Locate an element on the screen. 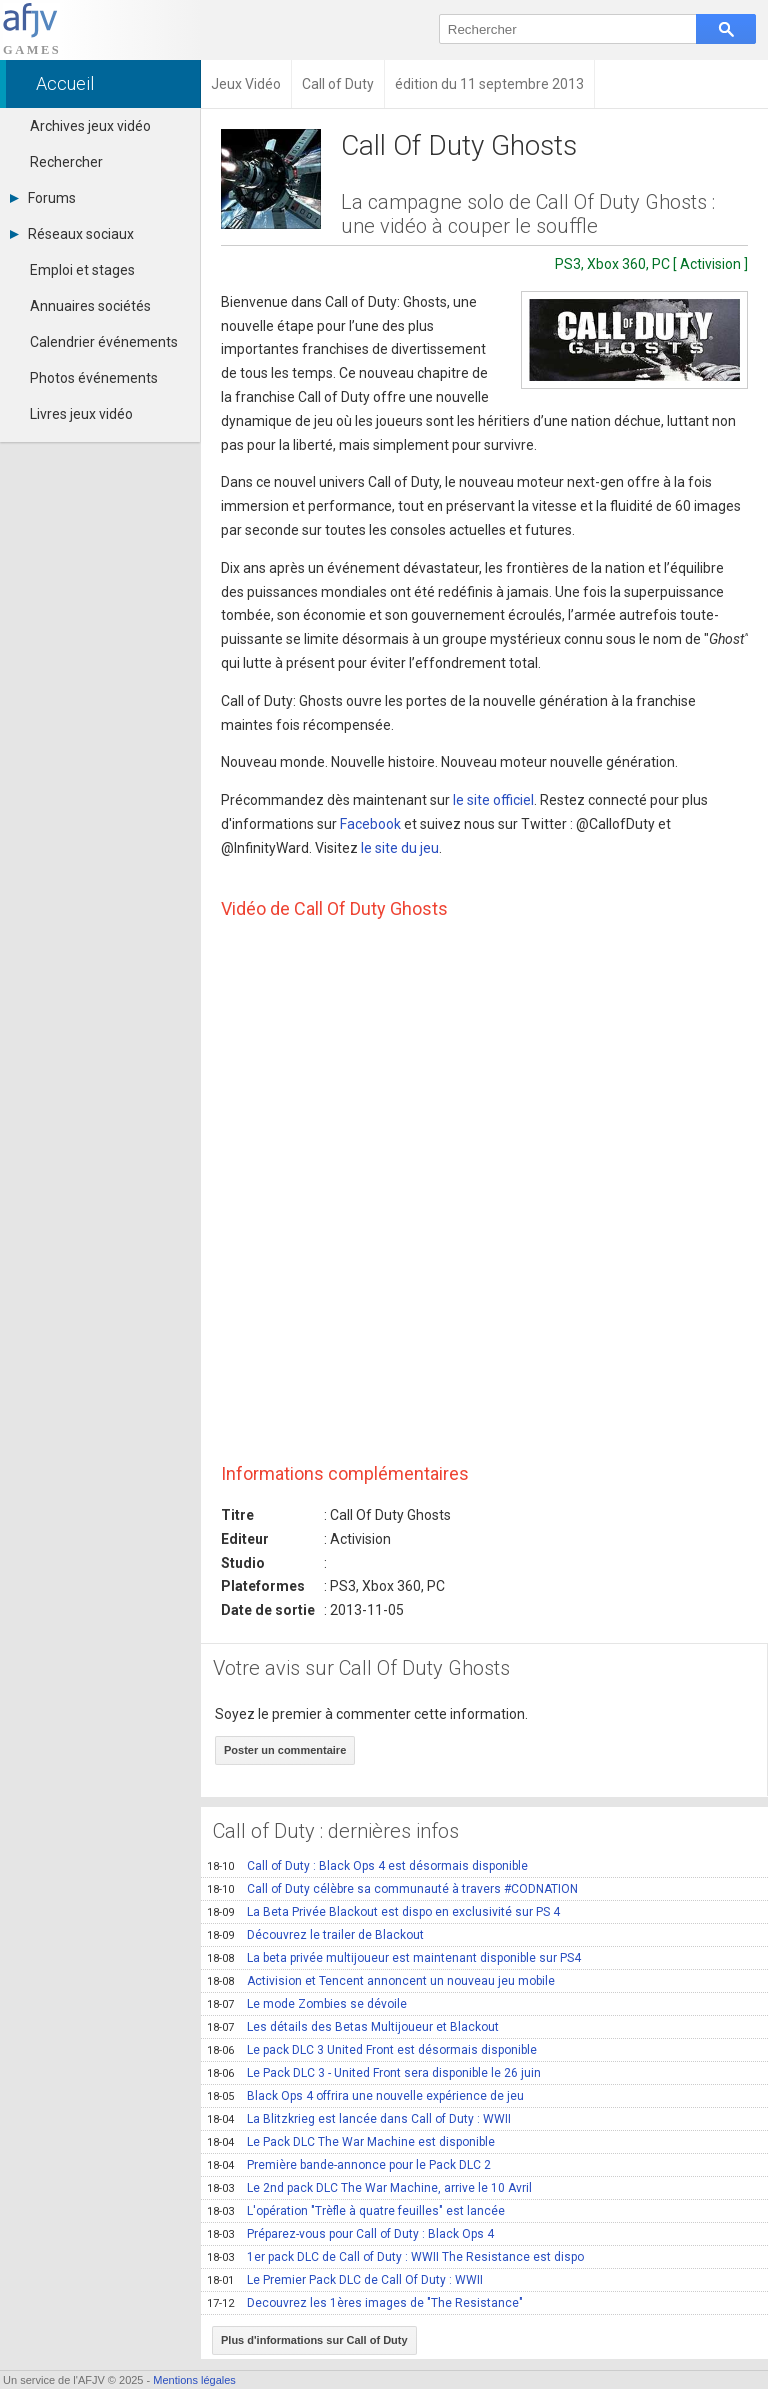 Image resolution: width=768 pixels, height=2389 pixels. Black Ops 4 offrira une nouvelle expérience de jeu is located at coordinates (365, 2096).